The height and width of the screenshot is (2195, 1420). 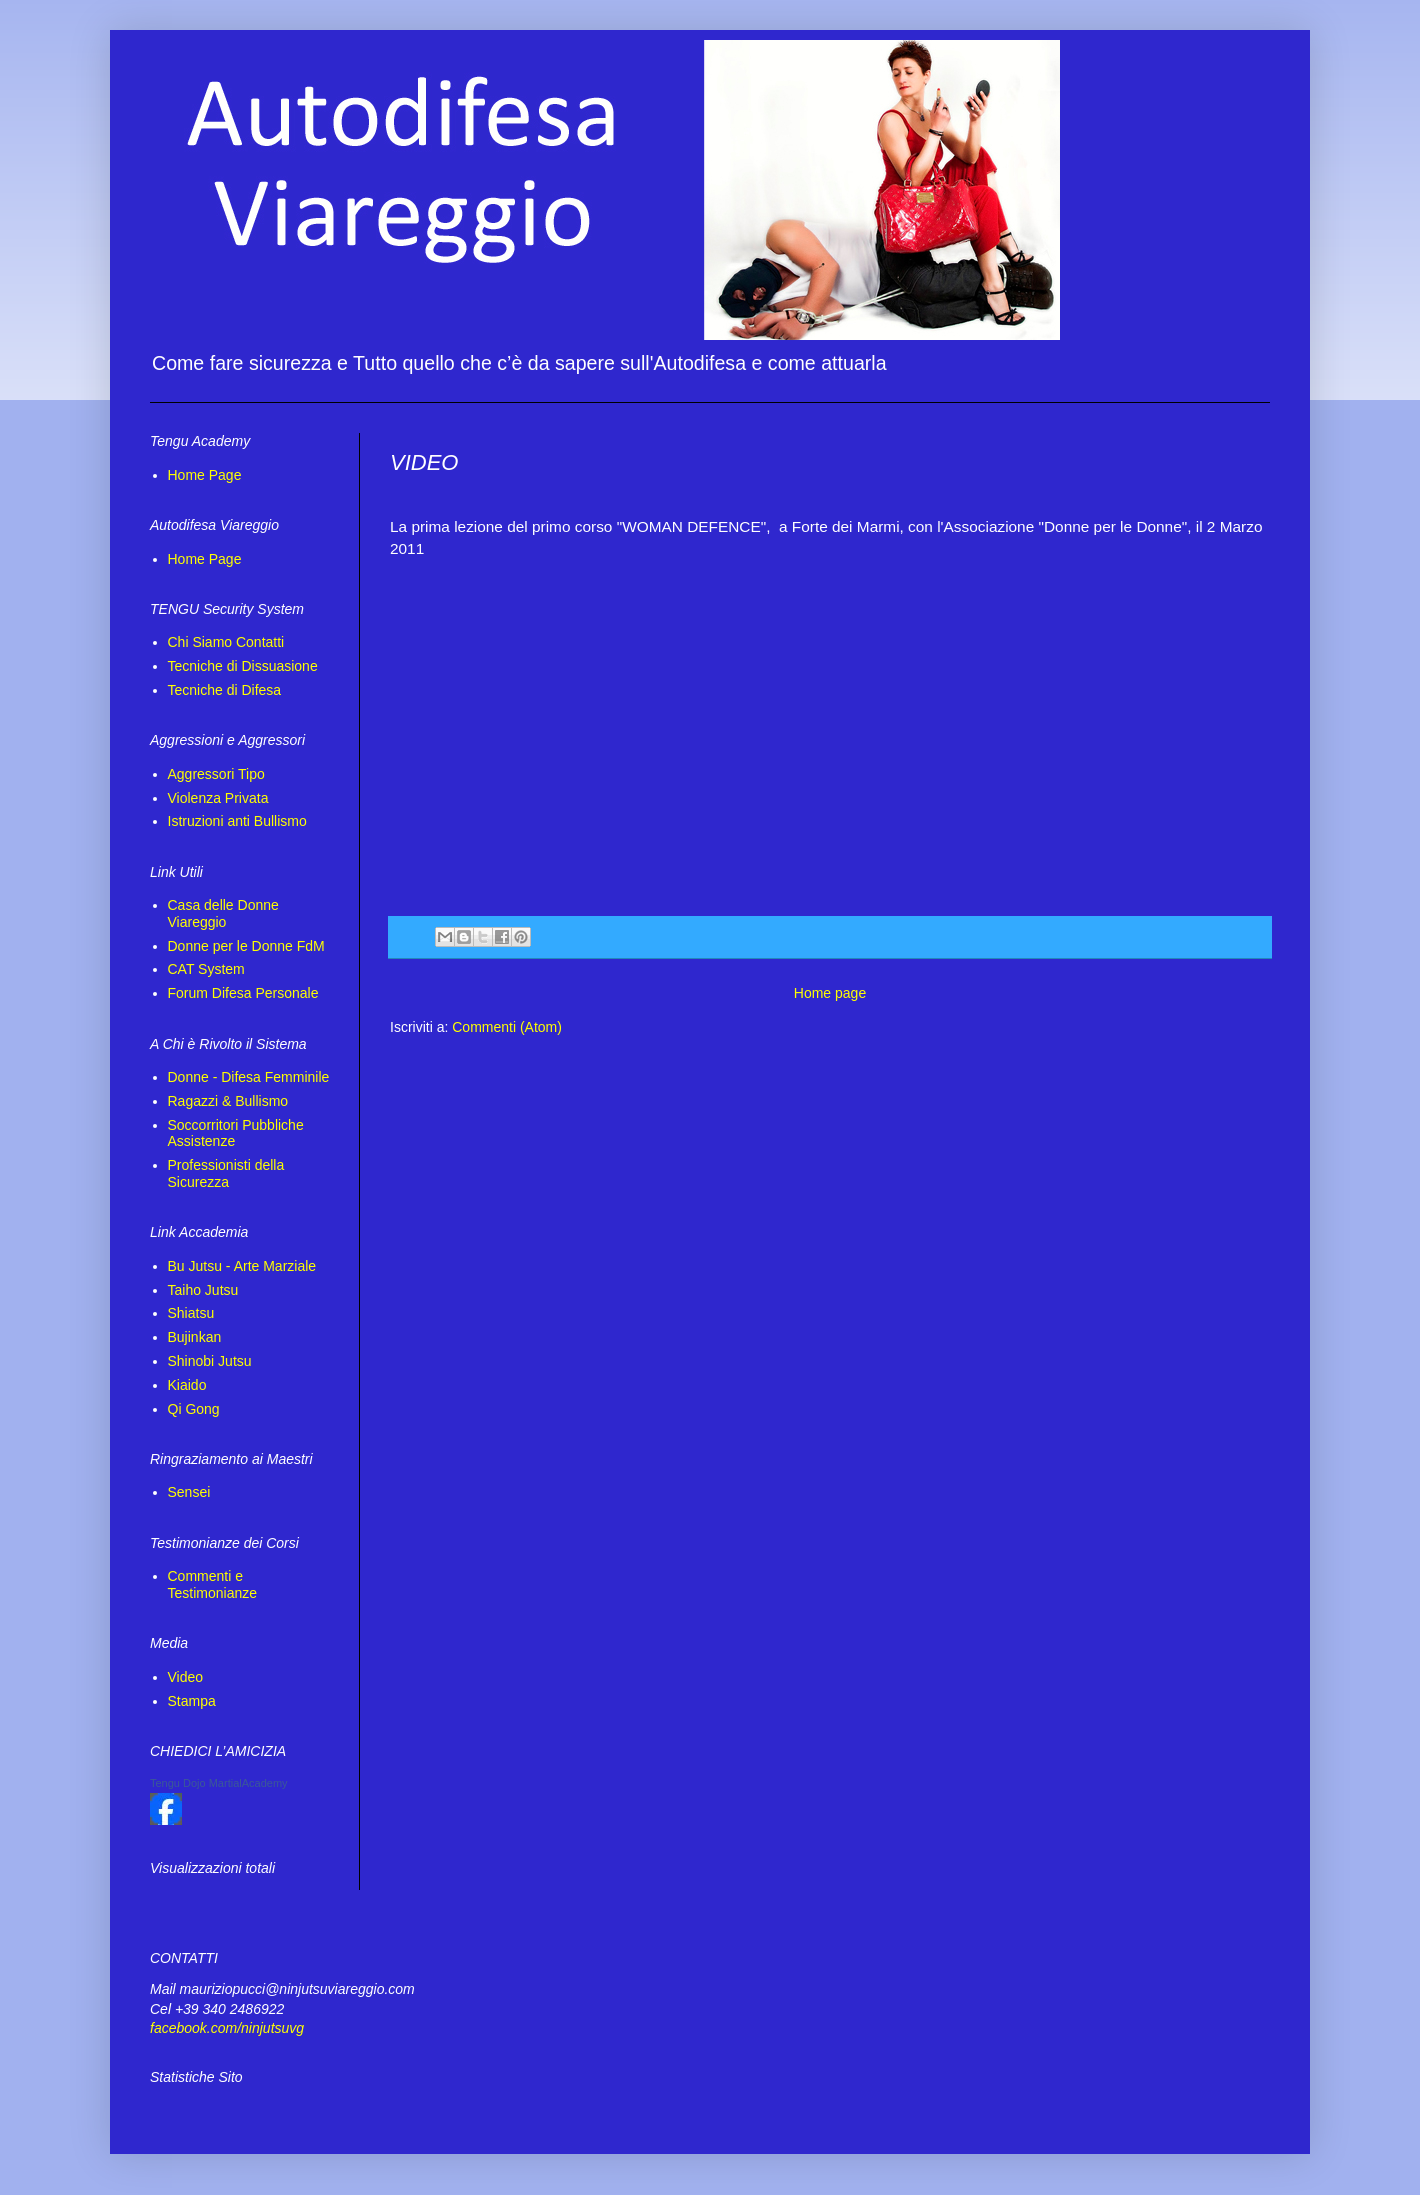 I want to click on Video, so click(x=186, y=1677).